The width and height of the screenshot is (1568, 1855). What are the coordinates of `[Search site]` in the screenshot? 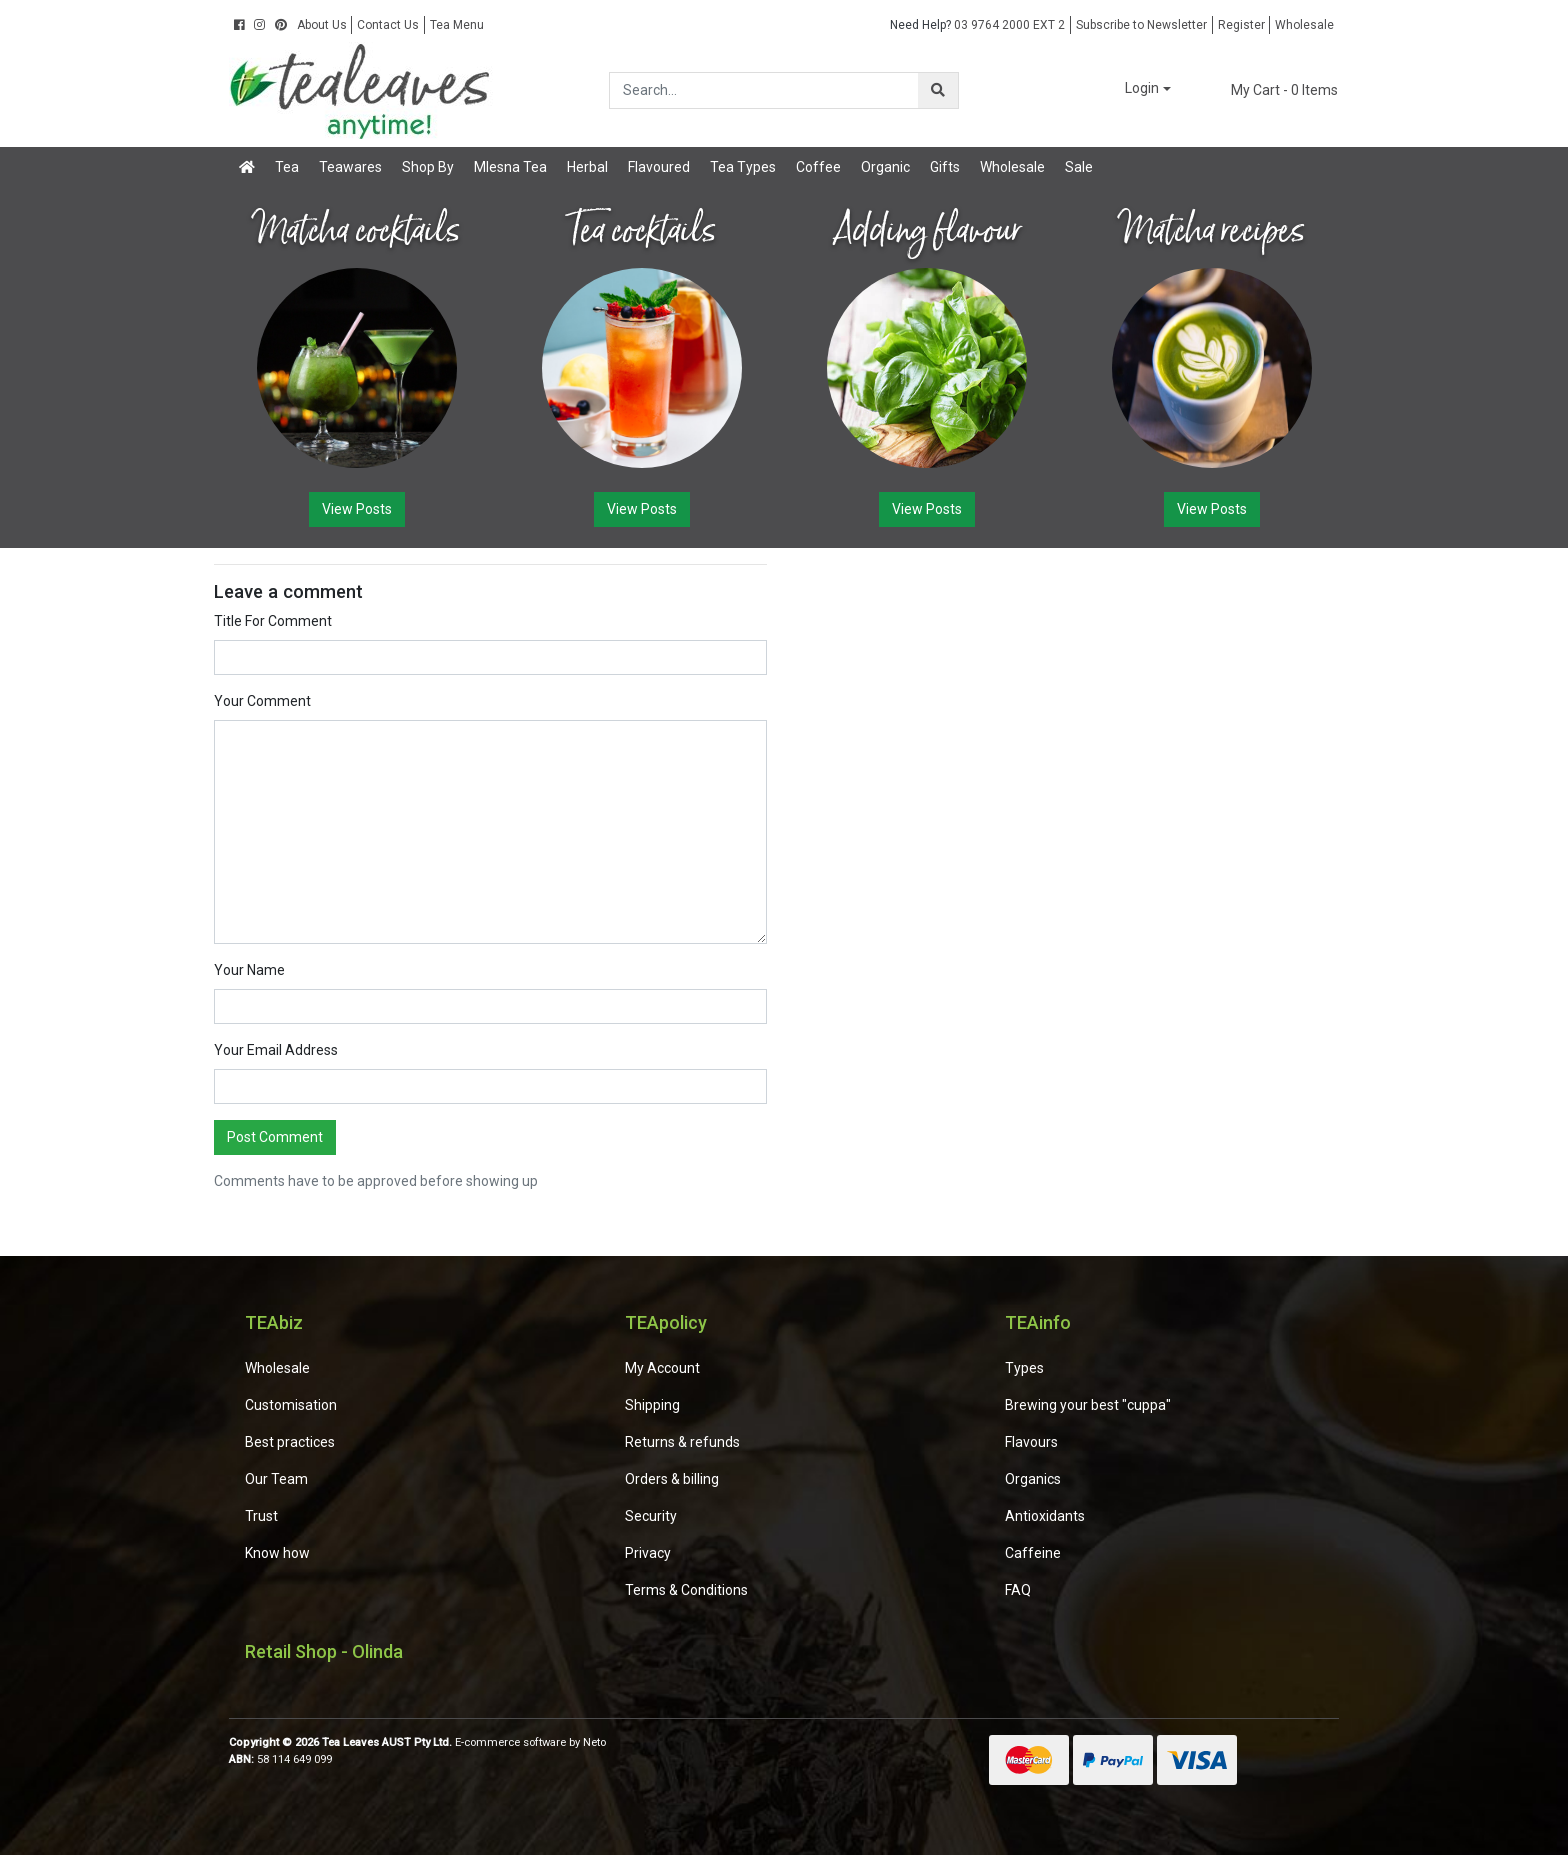 It's located at (938, 90).